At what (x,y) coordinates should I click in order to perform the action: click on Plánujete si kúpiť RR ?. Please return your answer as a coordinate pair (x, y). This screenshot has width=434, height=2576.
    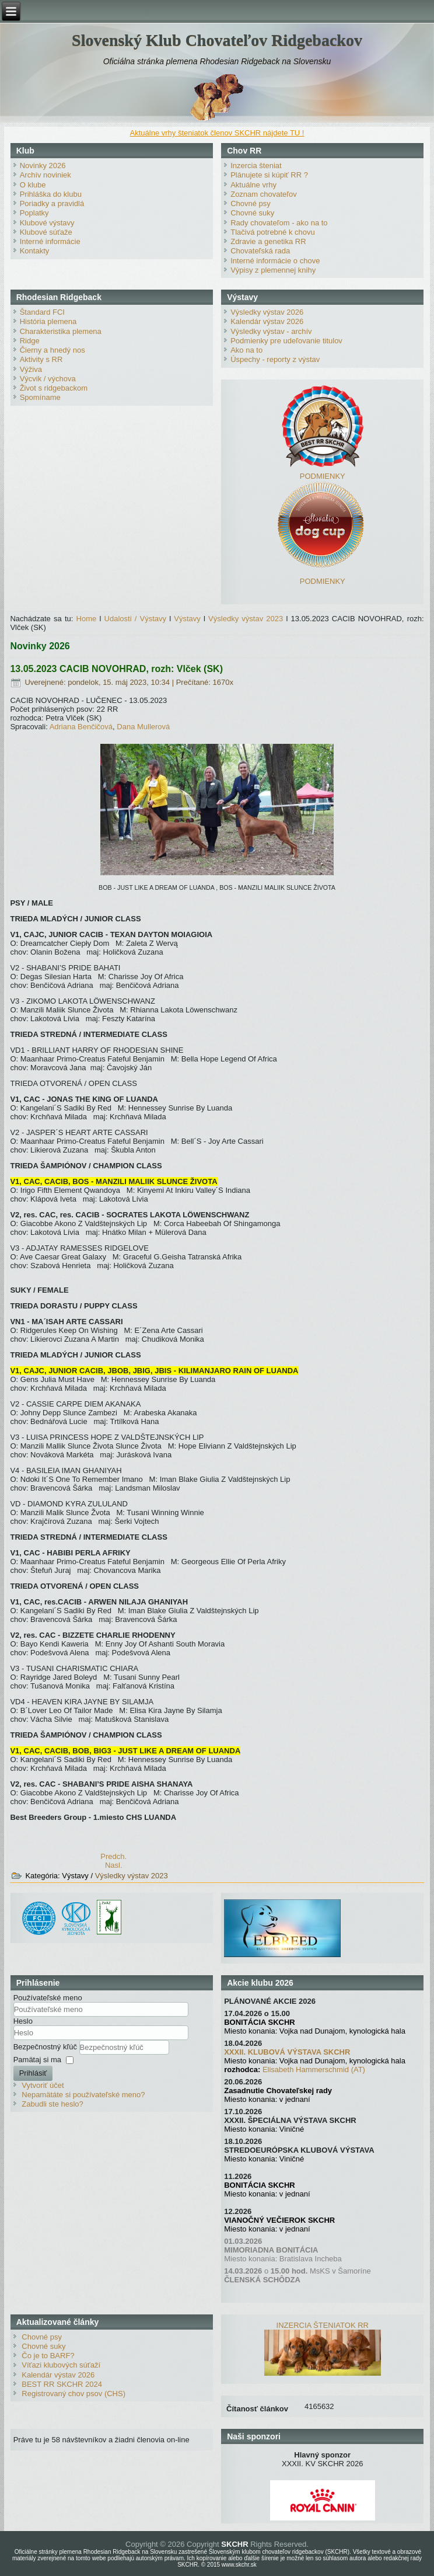
    Looking at the image, I should click on (269, 174).